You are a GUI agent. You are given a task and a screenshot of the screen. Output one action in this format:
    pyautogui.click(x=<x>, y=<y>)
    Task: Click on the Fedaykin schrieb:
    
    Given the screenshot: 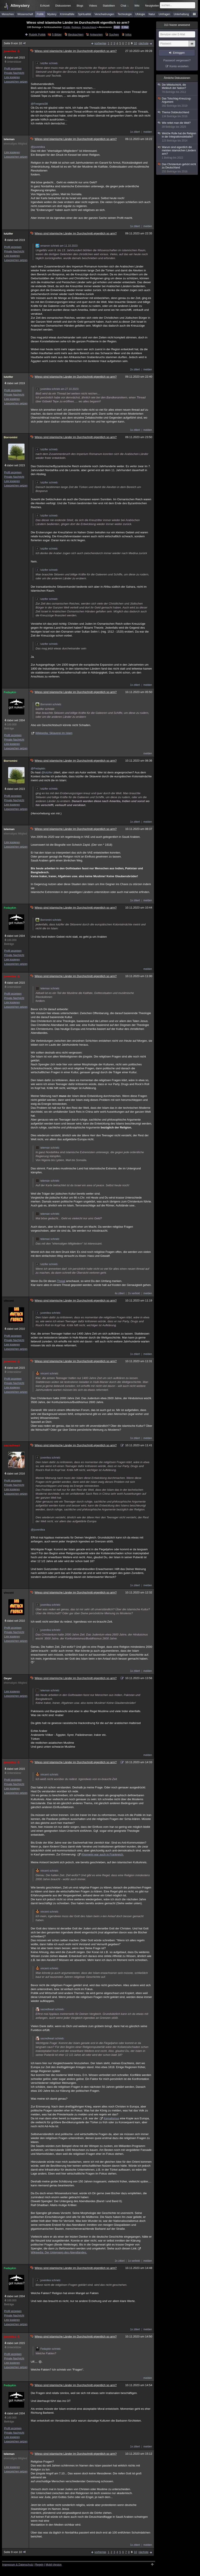 What is the action you would take?
    pyautogui.click(x=48, y=2348)
    